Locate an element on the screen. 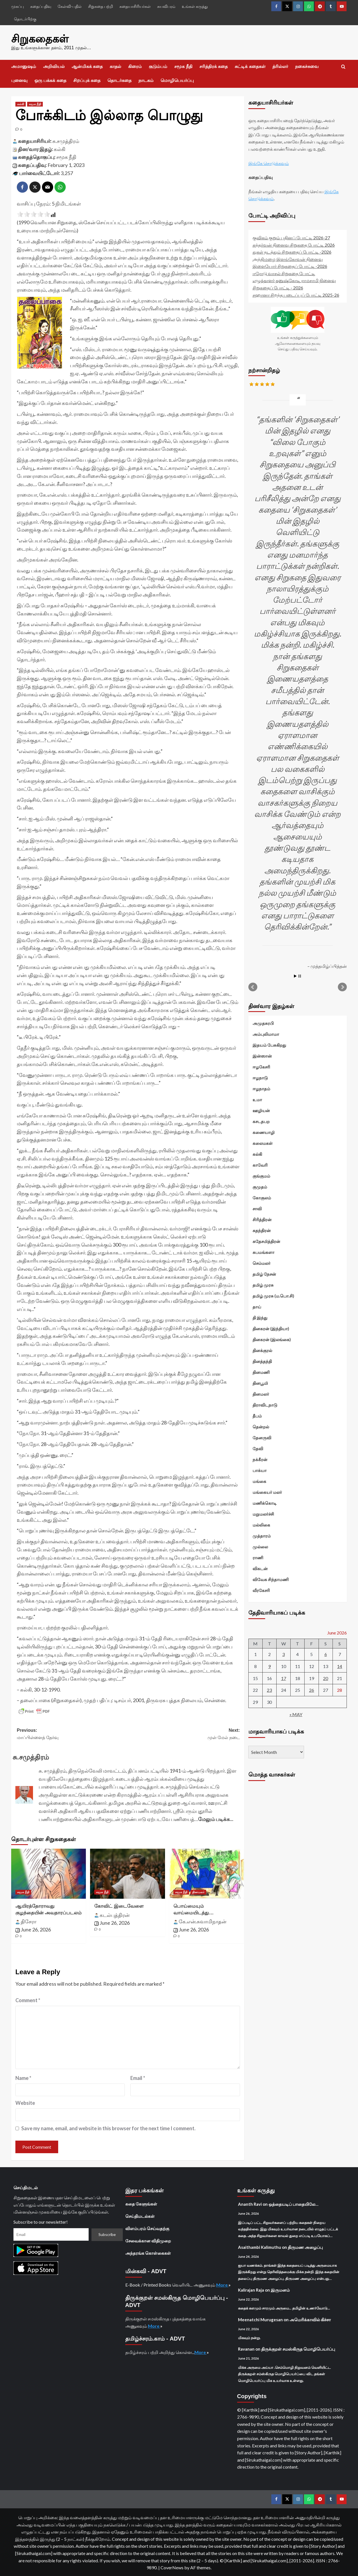  சமூக நீதி [View all posts in சமூக நீதி] is located at coordinates (35, 103).